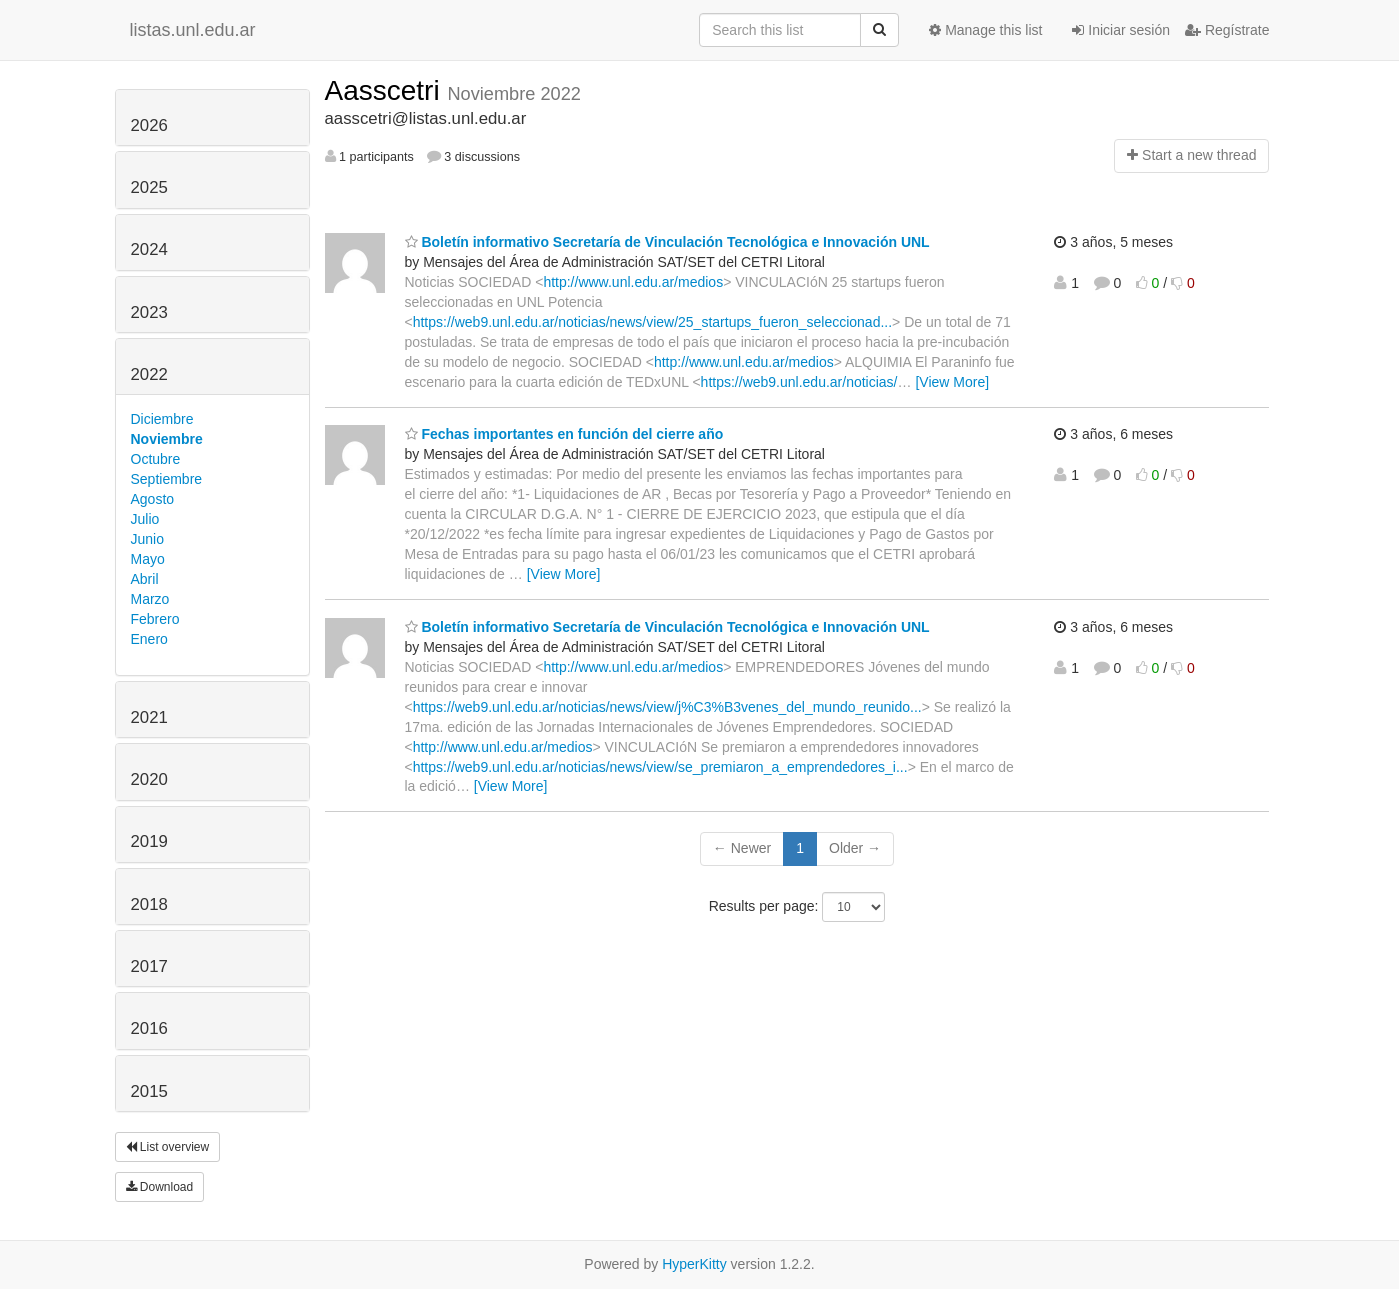  What do you see at coordinates (148, 559) in the screenshot?
I see `Mayo` at bounding box center [148, 559].